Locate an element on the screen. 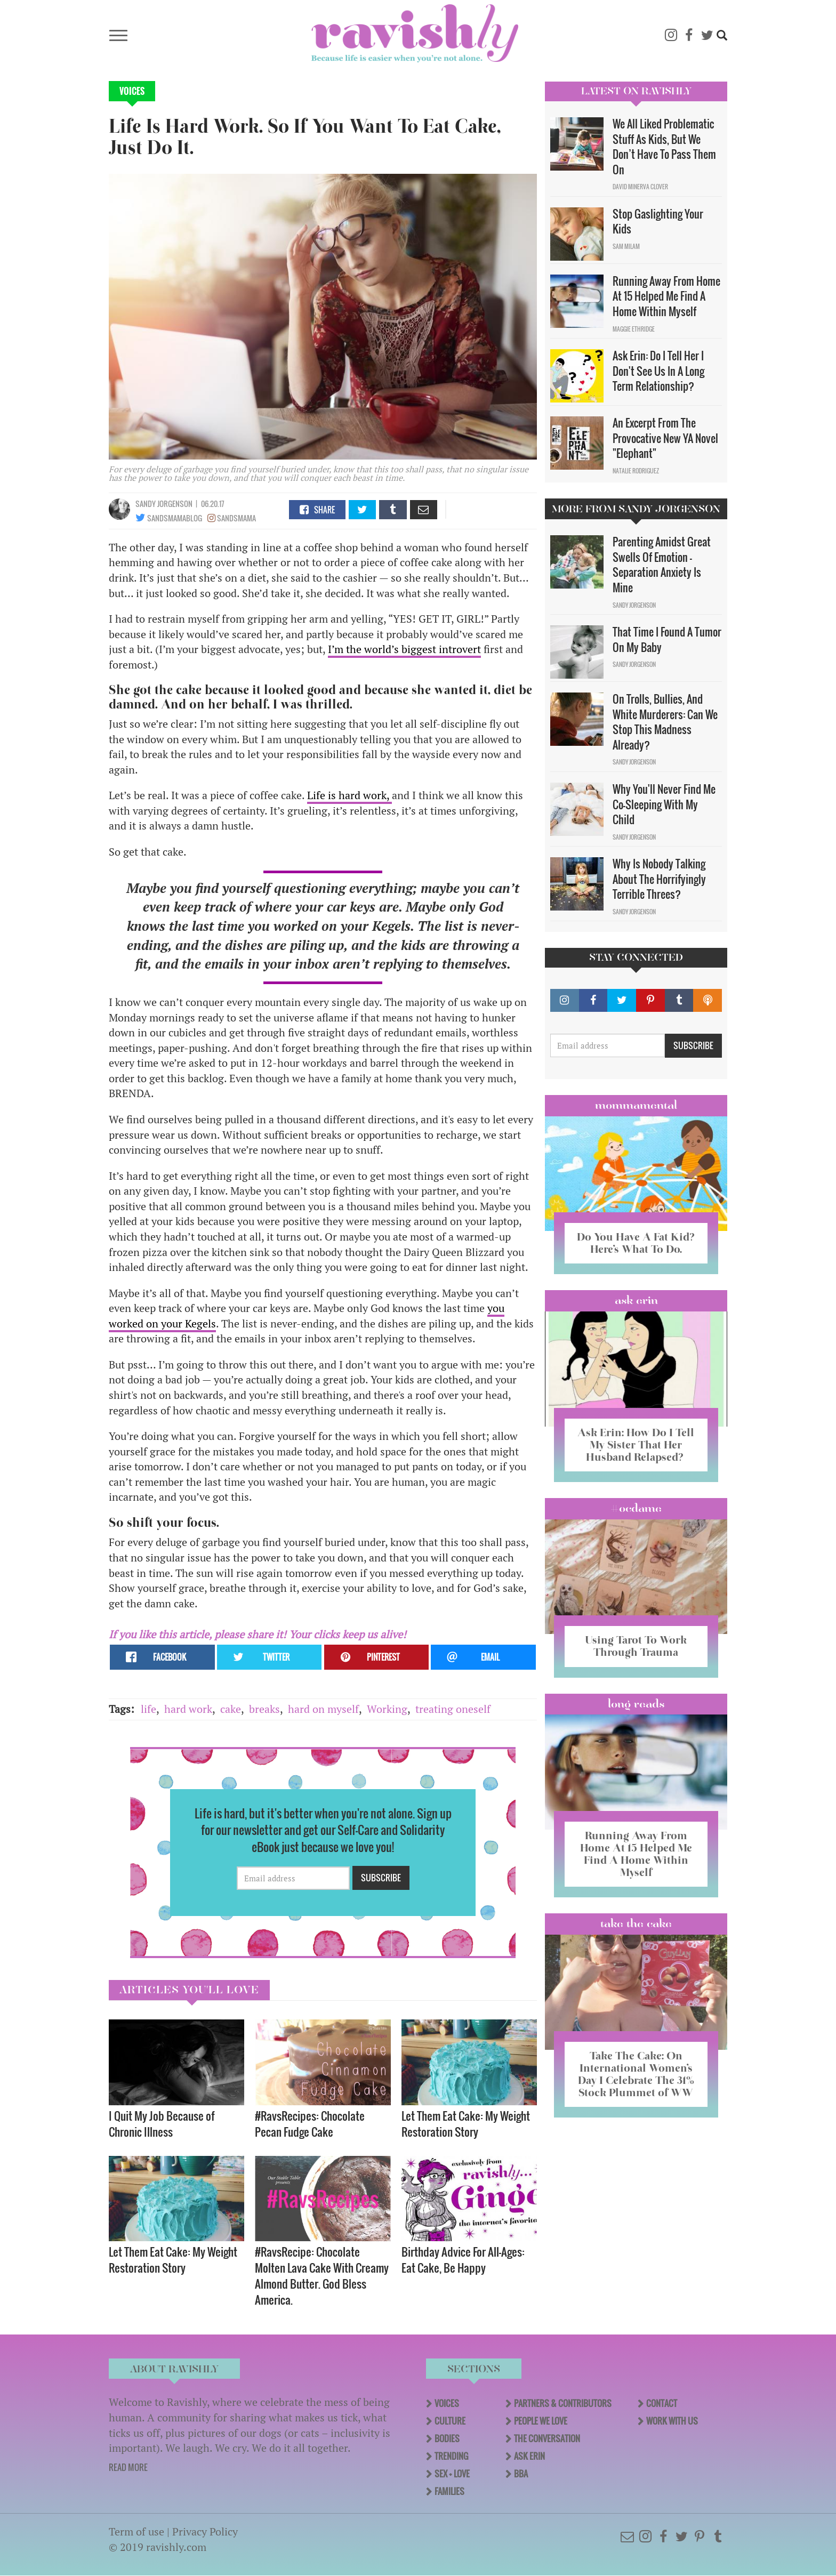 This screenshot has height=2576, width=836. Bodies is located at coordinates (447, 2438).